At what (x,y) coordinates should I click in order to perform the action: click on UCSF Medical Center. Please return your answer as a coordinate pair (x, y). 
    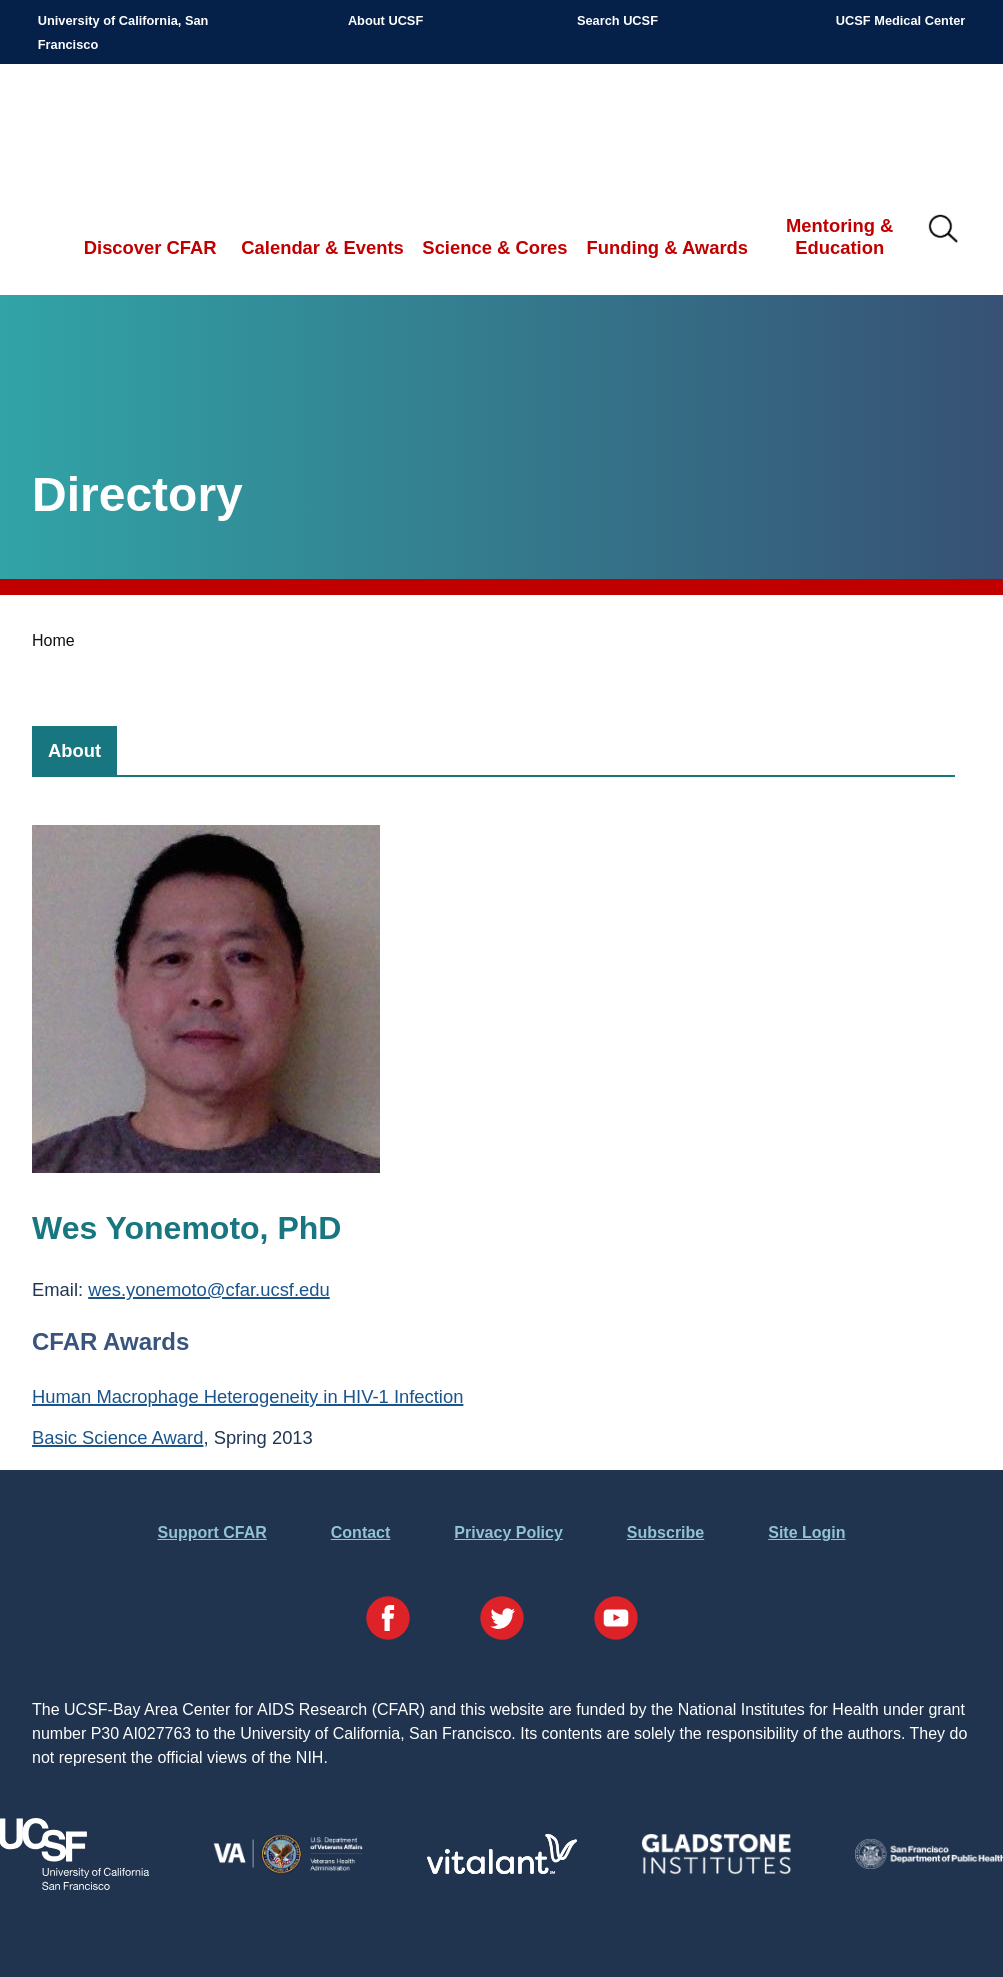
    Looking at the image, I should click on (900, 20).